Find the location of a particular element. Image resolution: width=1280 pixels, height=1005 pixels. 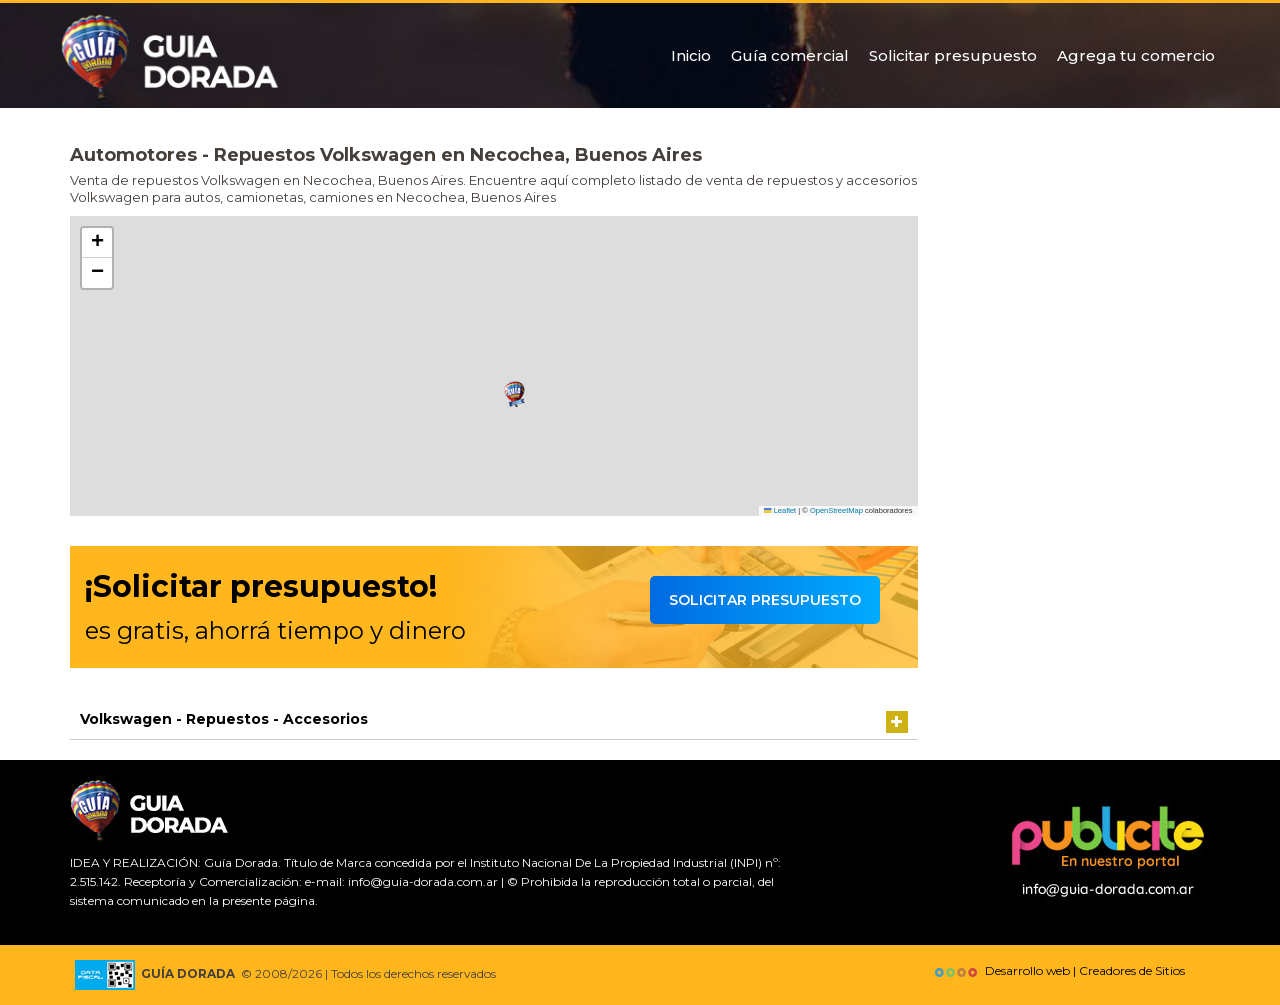

Desarrollo web | Creadores de Sitios is located at coordinates (1057, 970).